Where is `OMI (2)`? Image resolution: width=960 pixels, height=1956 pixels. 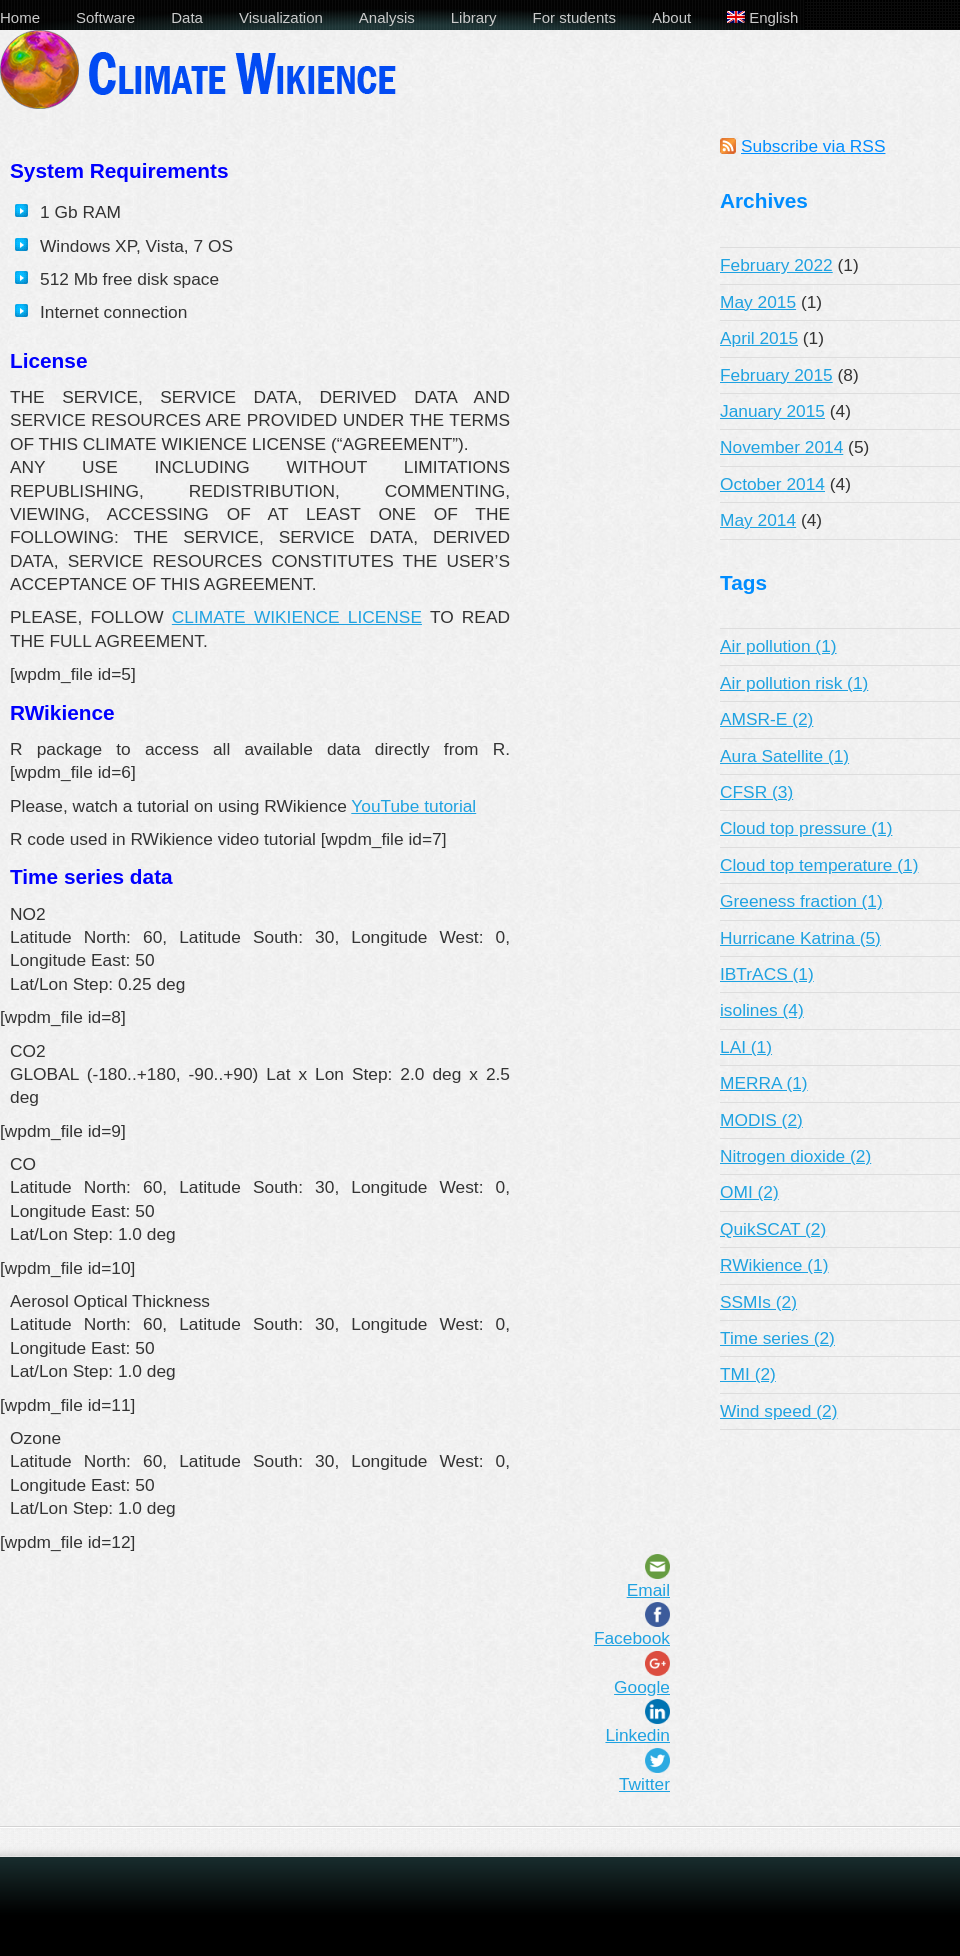 OMI (2) is located at coordinates (749, 1192).